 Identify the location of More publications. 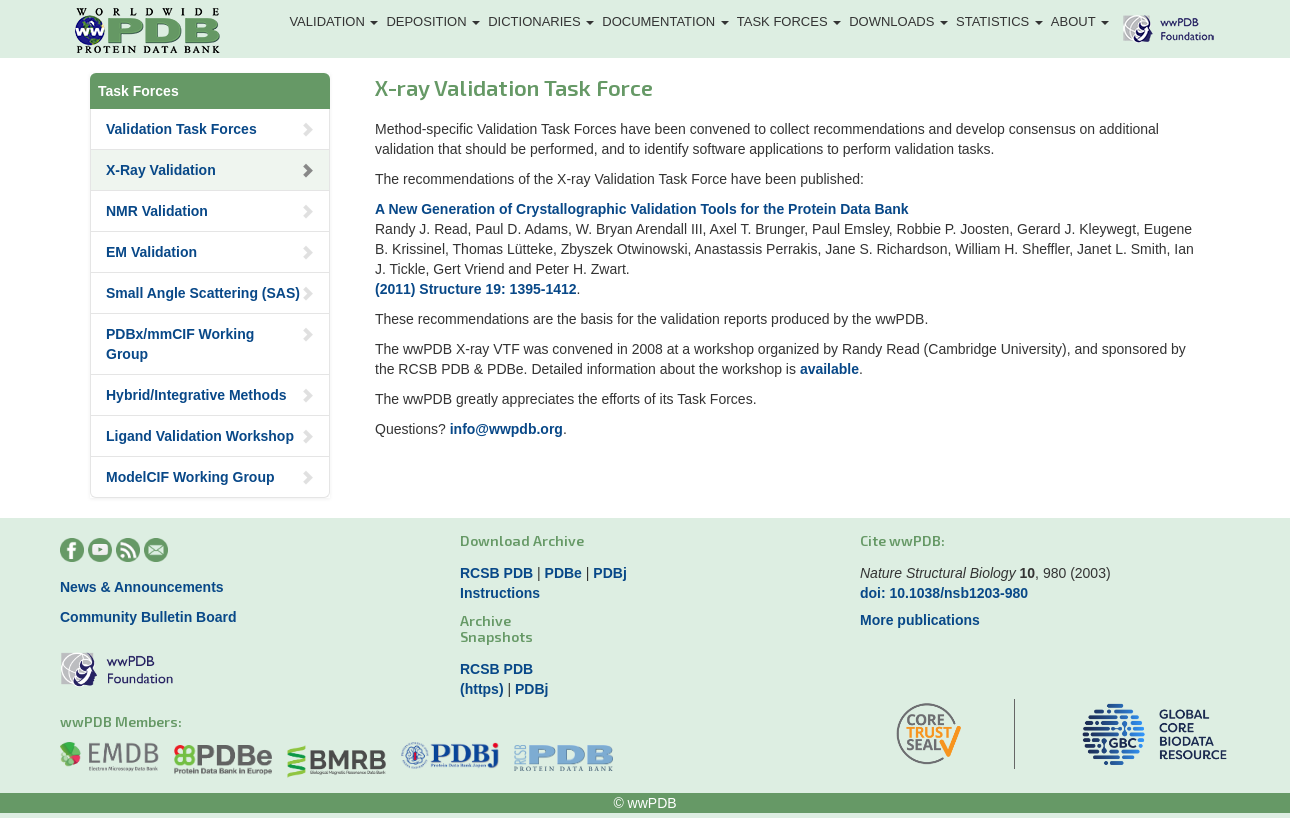
(920, 620).